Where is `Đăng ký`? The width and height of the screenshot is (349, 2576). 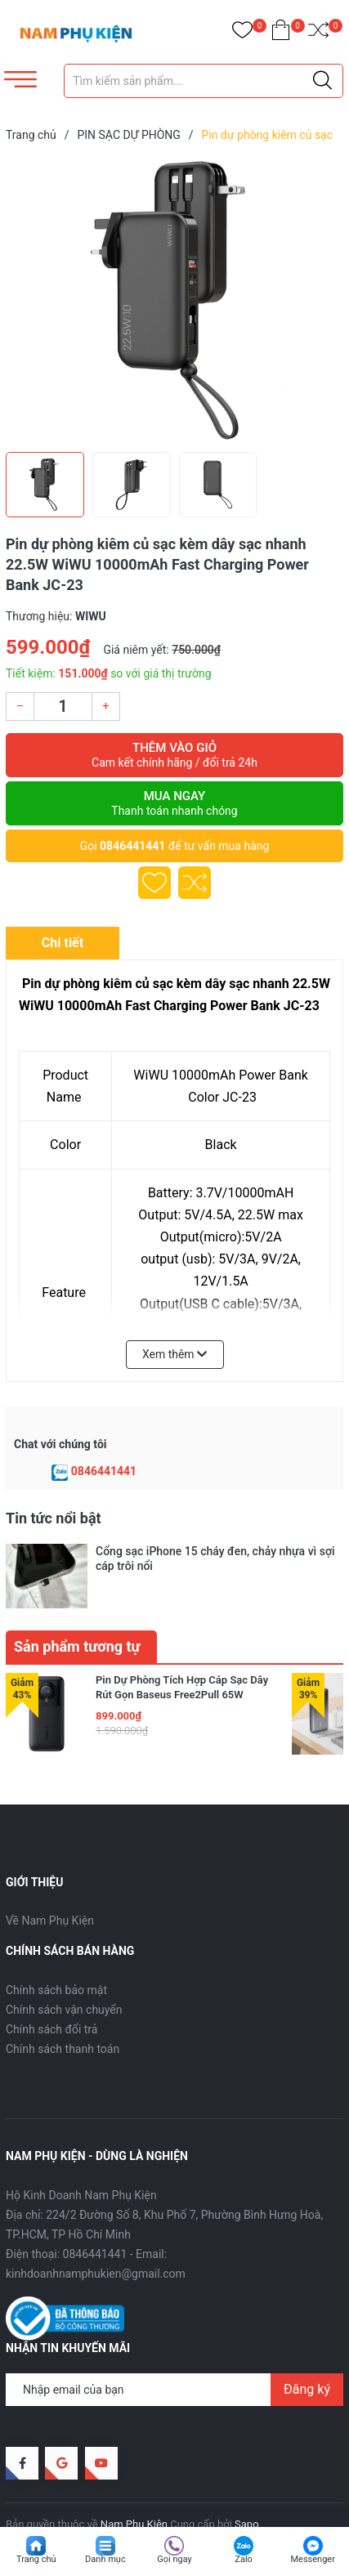
Đăng ký is located at coordinates (307, 2354).